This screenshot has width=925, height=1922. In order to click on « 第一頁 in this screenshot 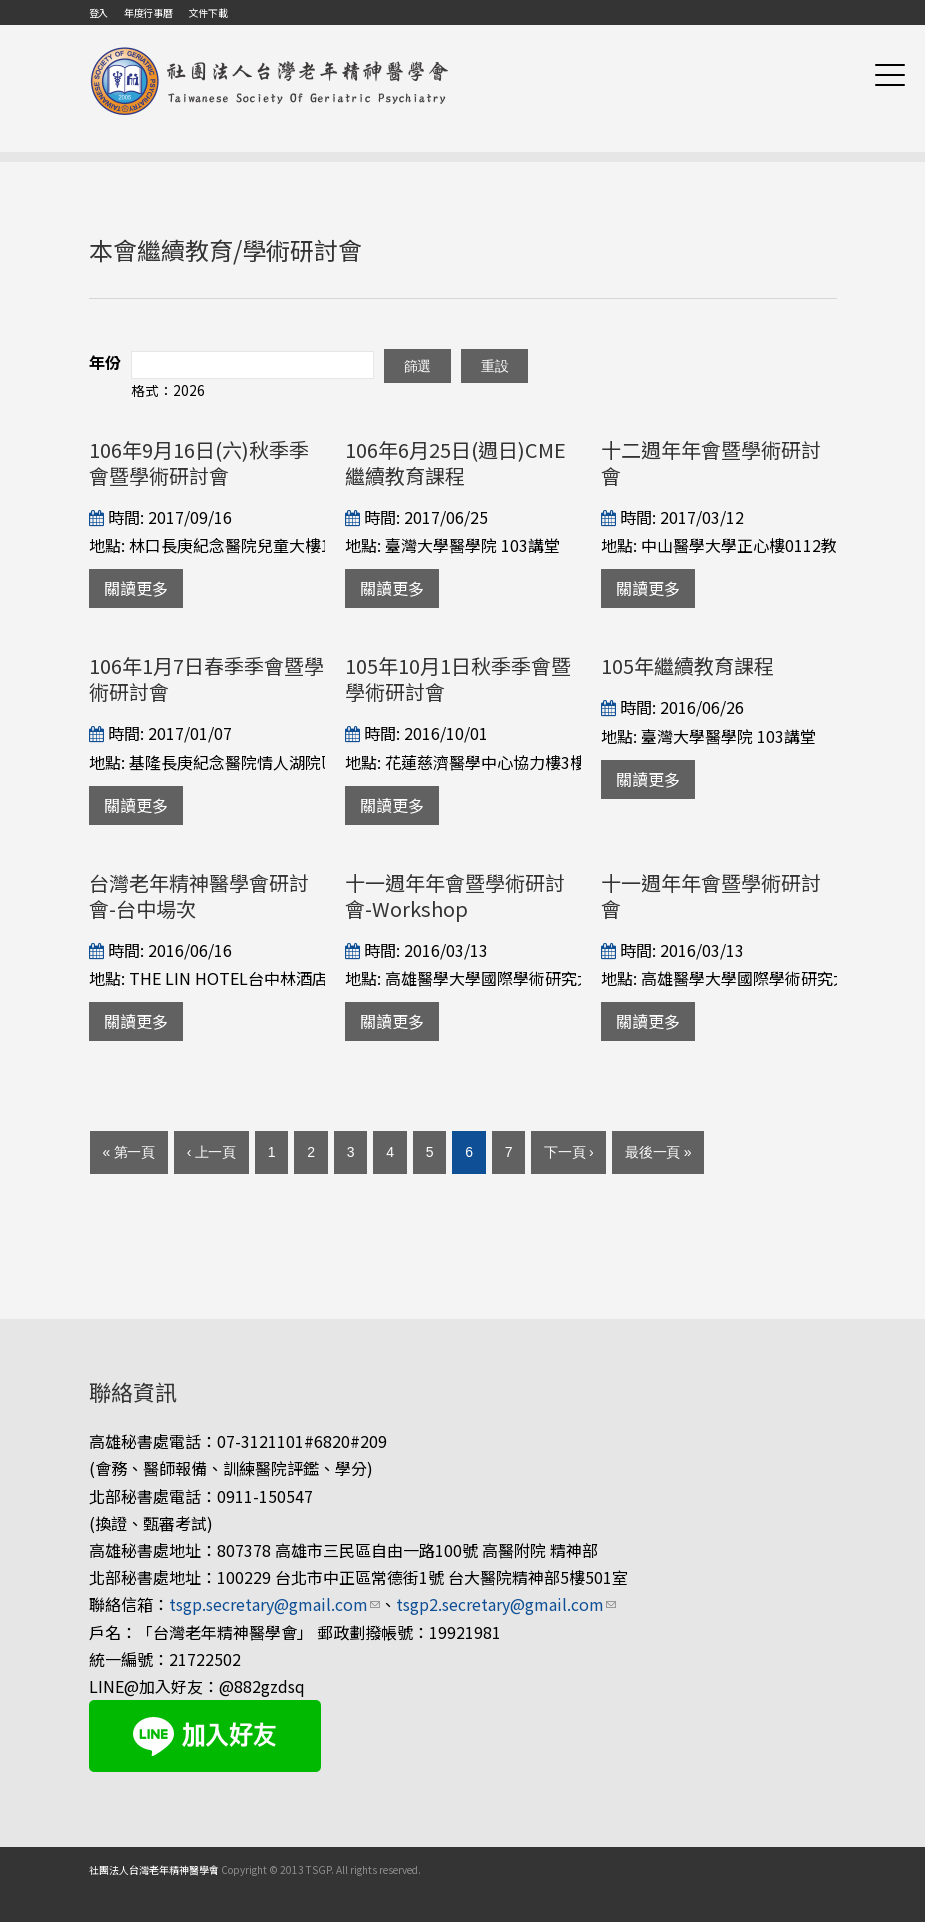, I will do `click(129, 1152)`.